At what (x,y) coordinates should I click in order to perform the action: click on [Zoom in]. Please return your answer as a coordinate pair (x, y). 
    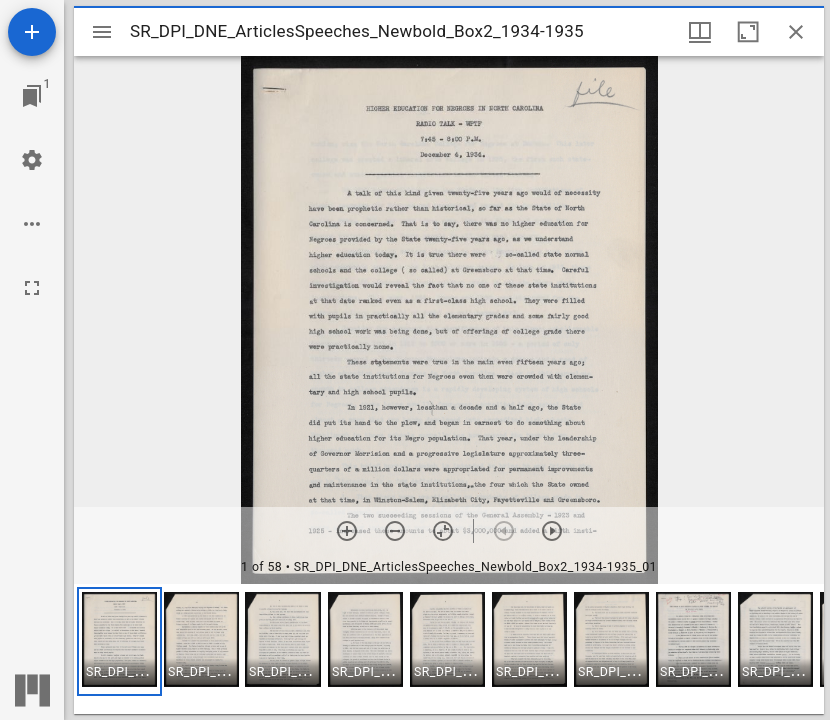
    Looking at the image, I should click on (347, 531).